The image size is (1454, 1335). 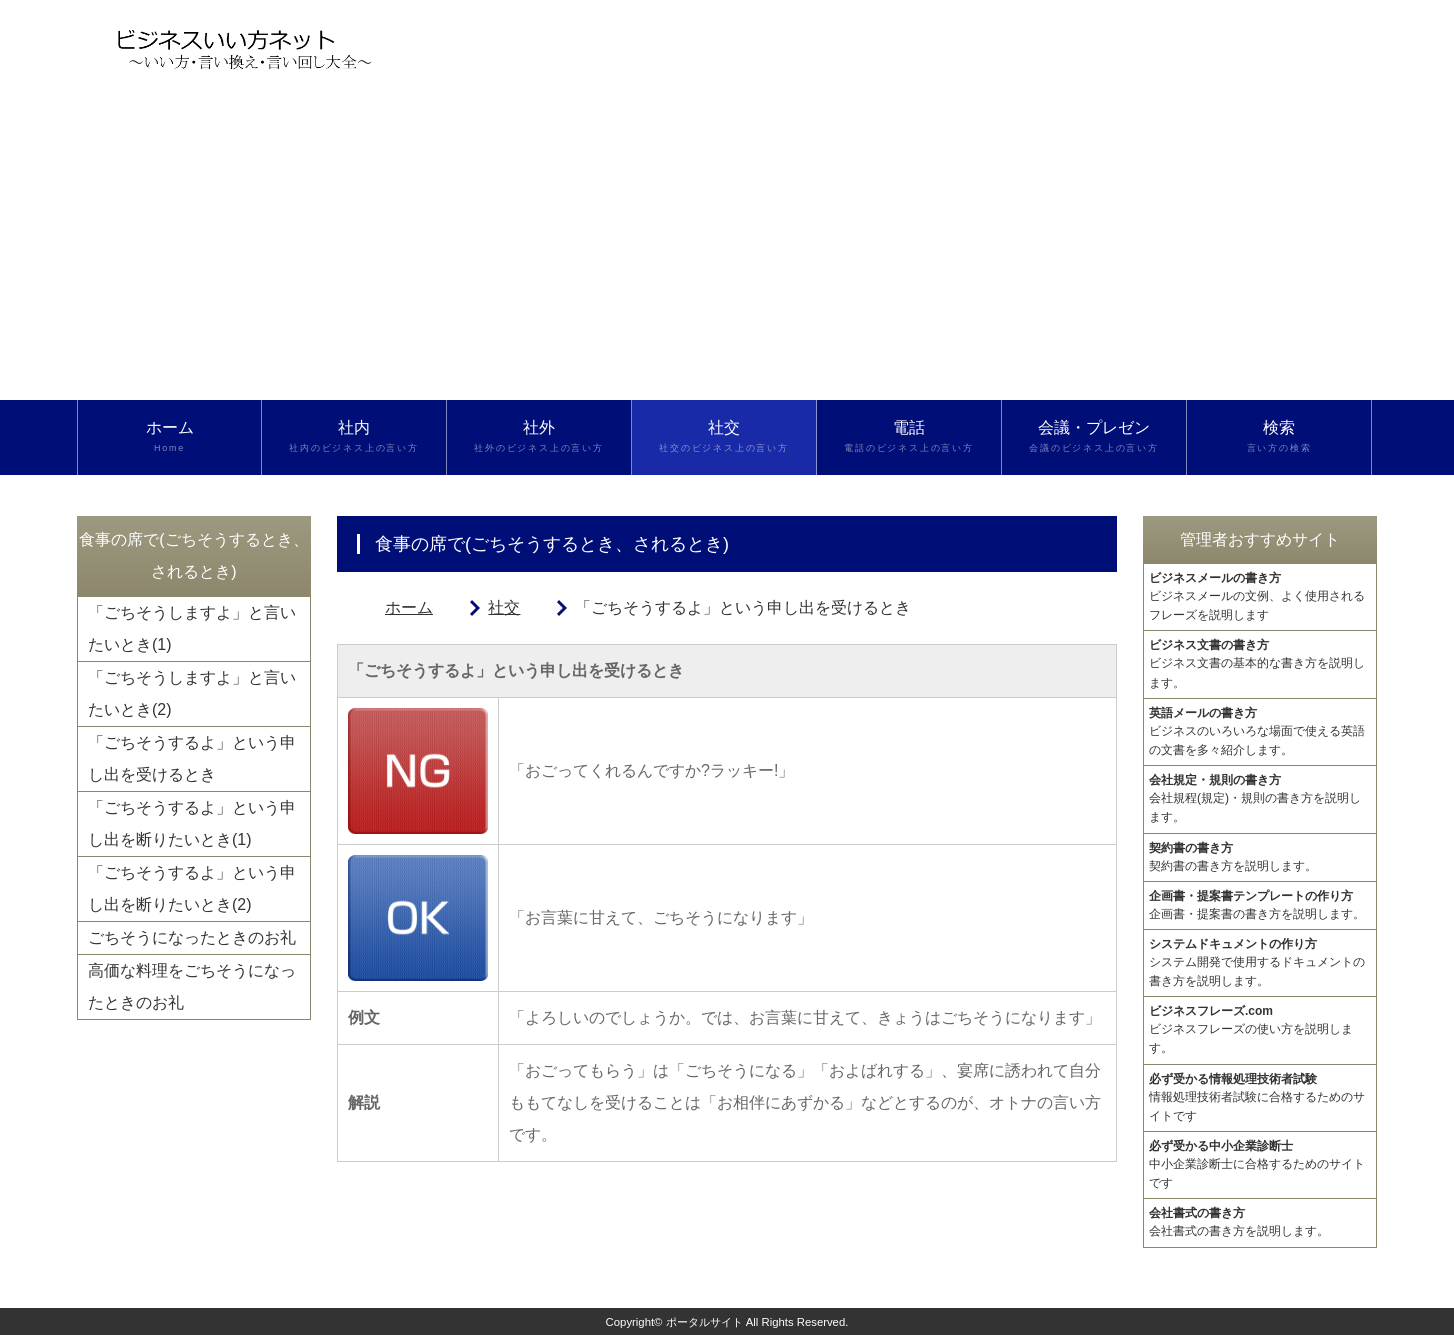 What do you see at coordinates (724, 437) in the screenshot?
I see `社交` at bounding box center [724, 437].